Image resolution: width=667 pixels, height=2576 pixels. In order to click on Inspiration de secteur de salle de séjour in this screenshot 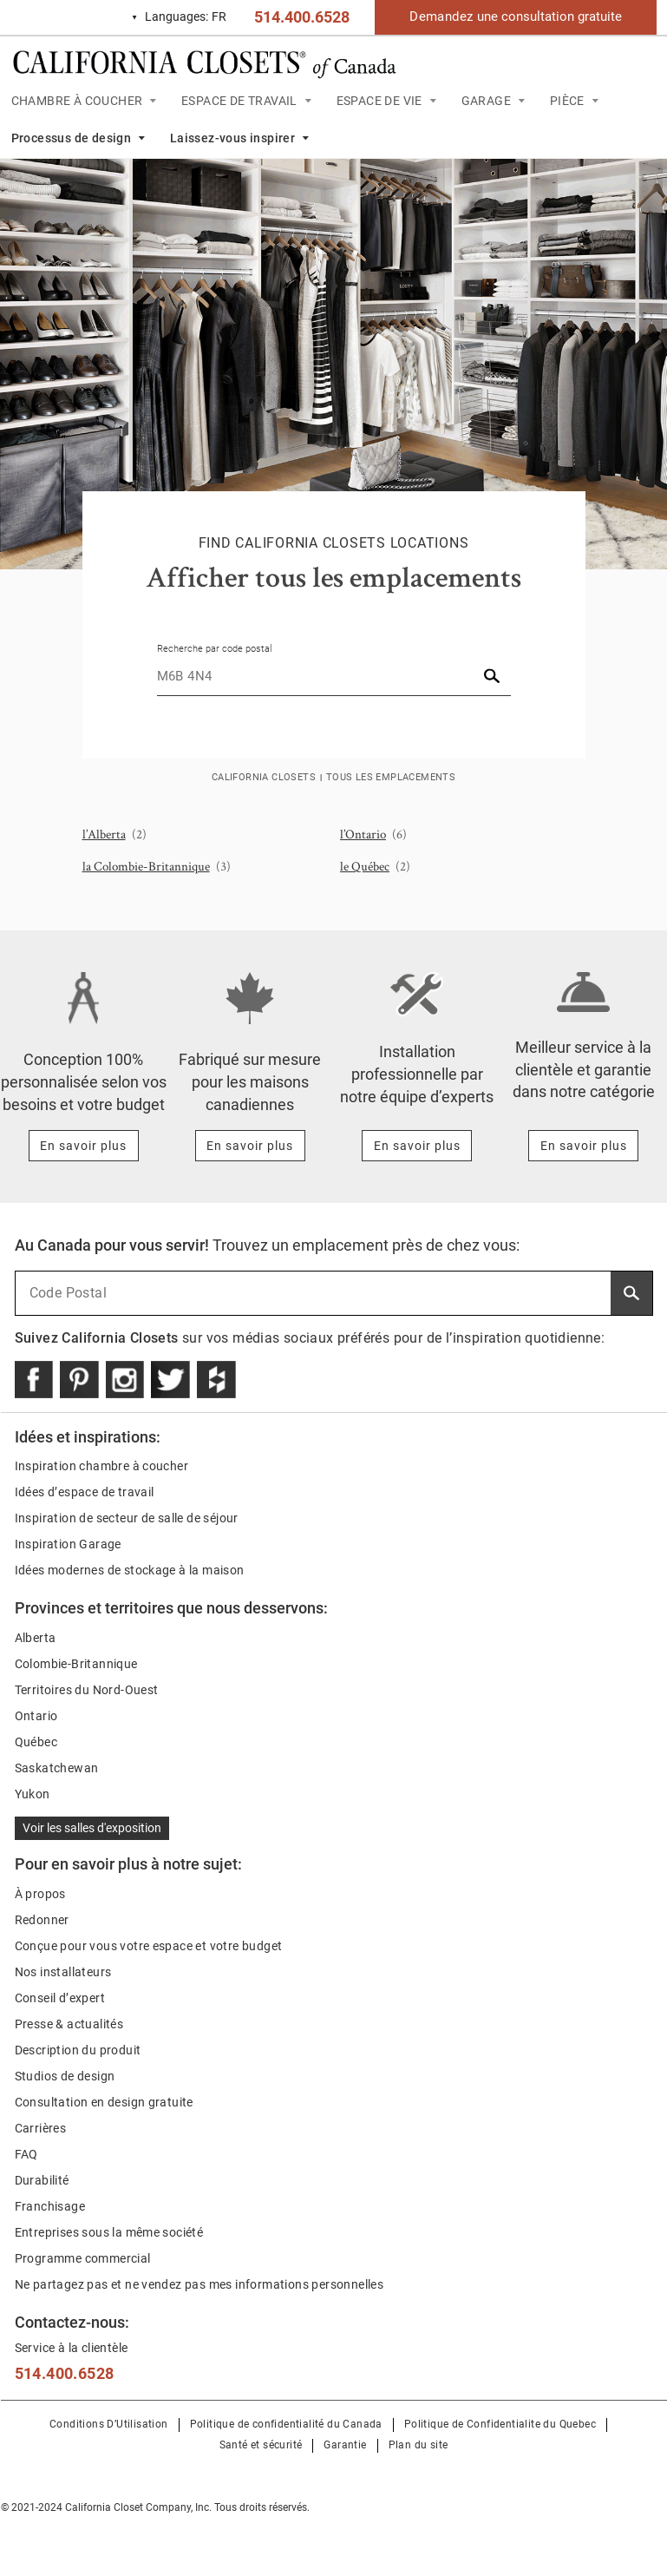, I will do `click(127, 1518)`.